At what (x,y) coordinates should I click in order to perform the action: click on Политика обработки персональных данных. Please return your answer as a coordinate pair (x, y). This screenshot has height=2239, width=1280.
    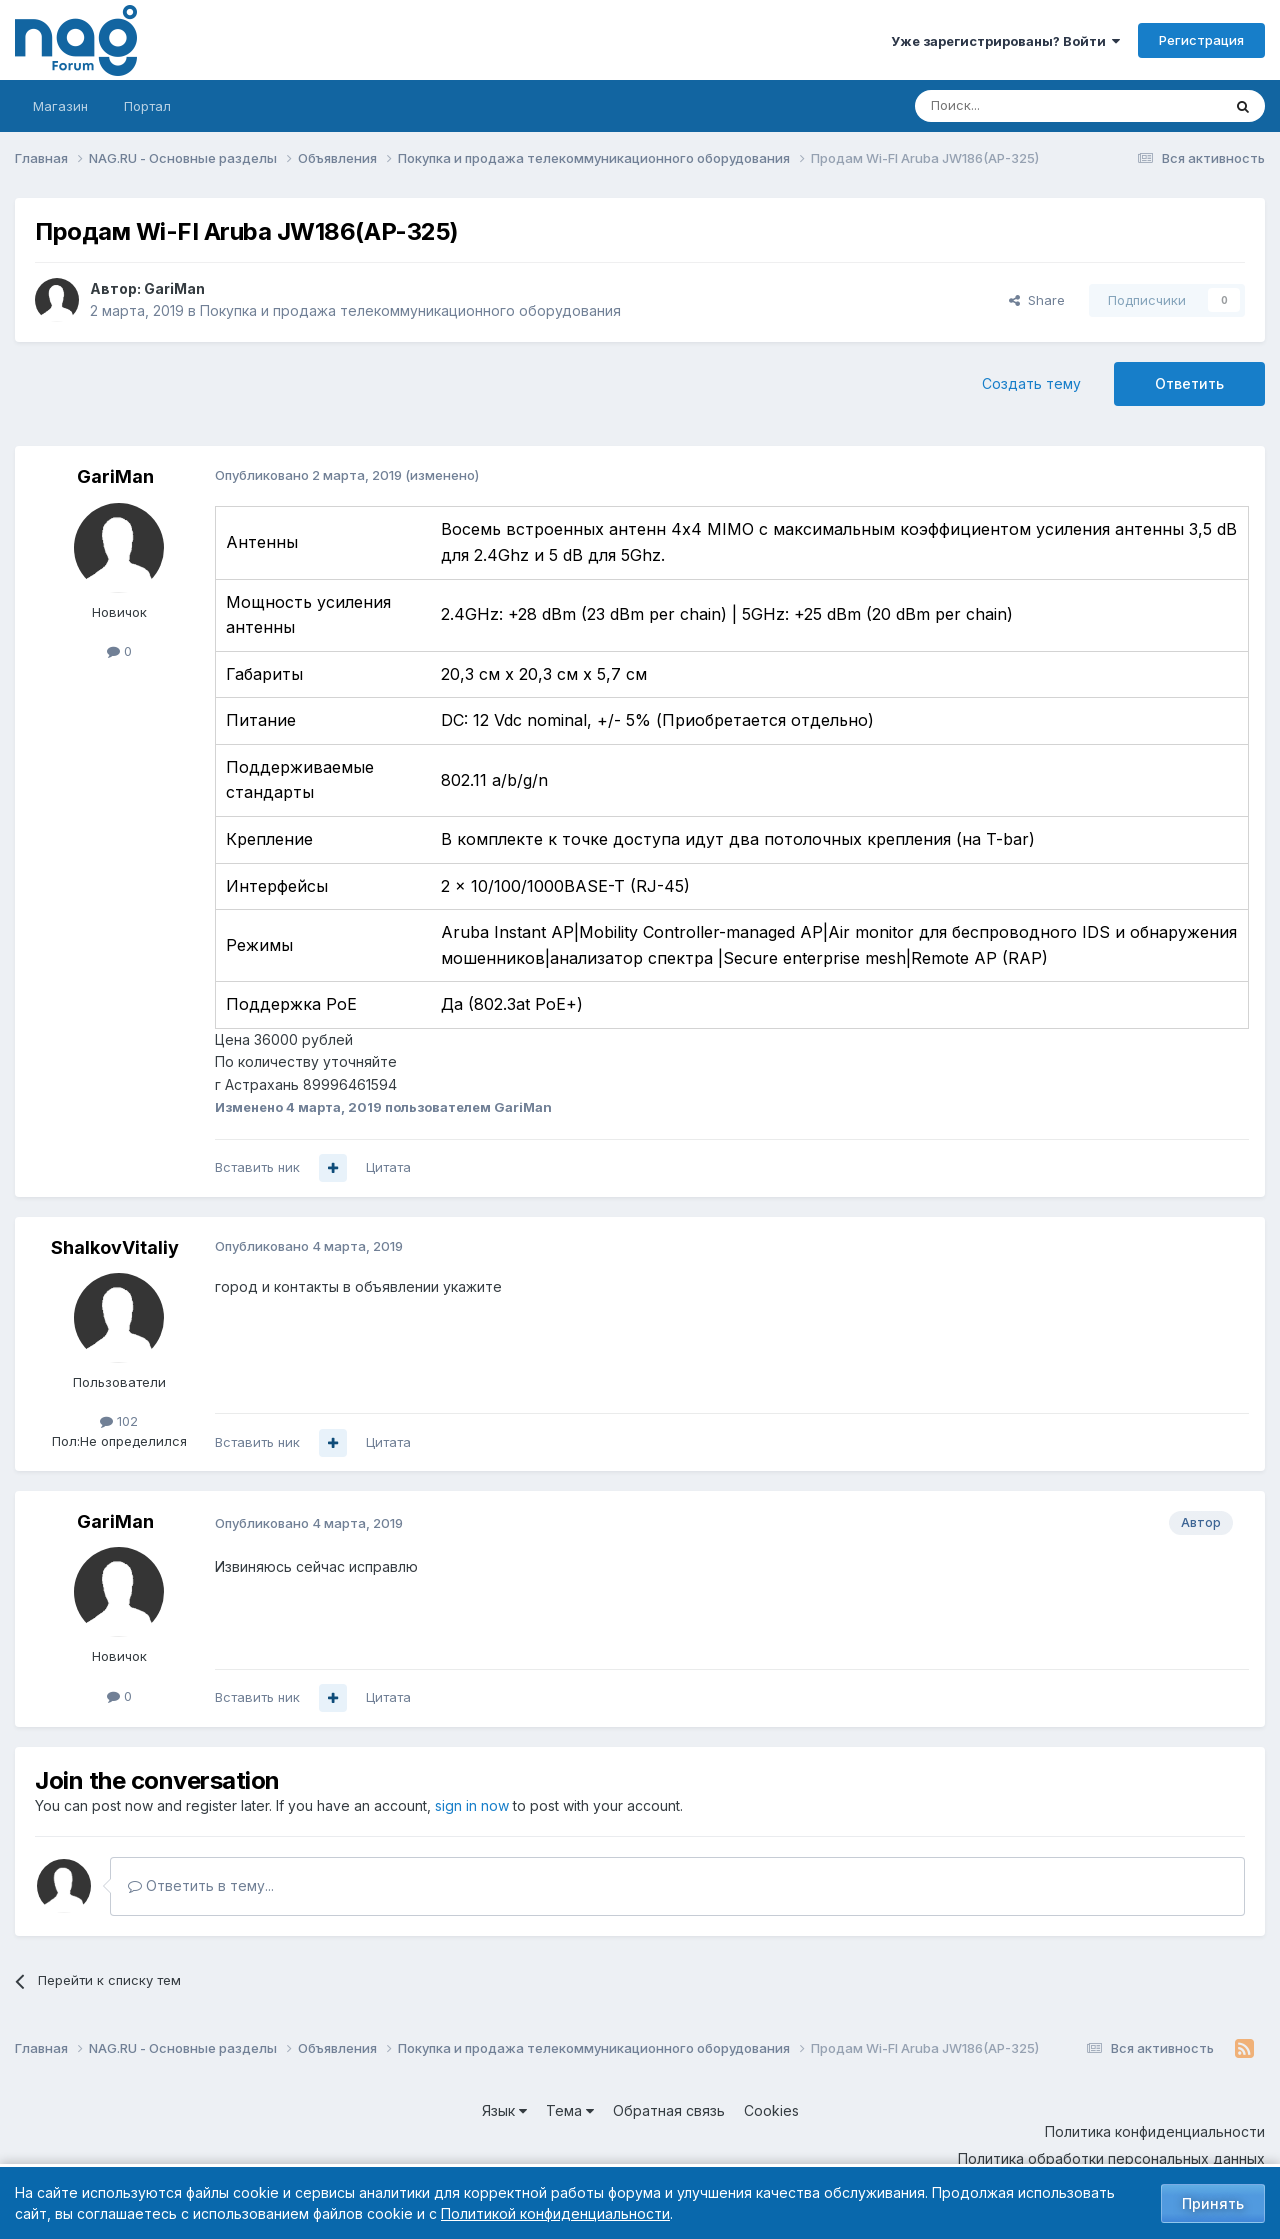
    Looking at the image, I should click on (1111, 2158).